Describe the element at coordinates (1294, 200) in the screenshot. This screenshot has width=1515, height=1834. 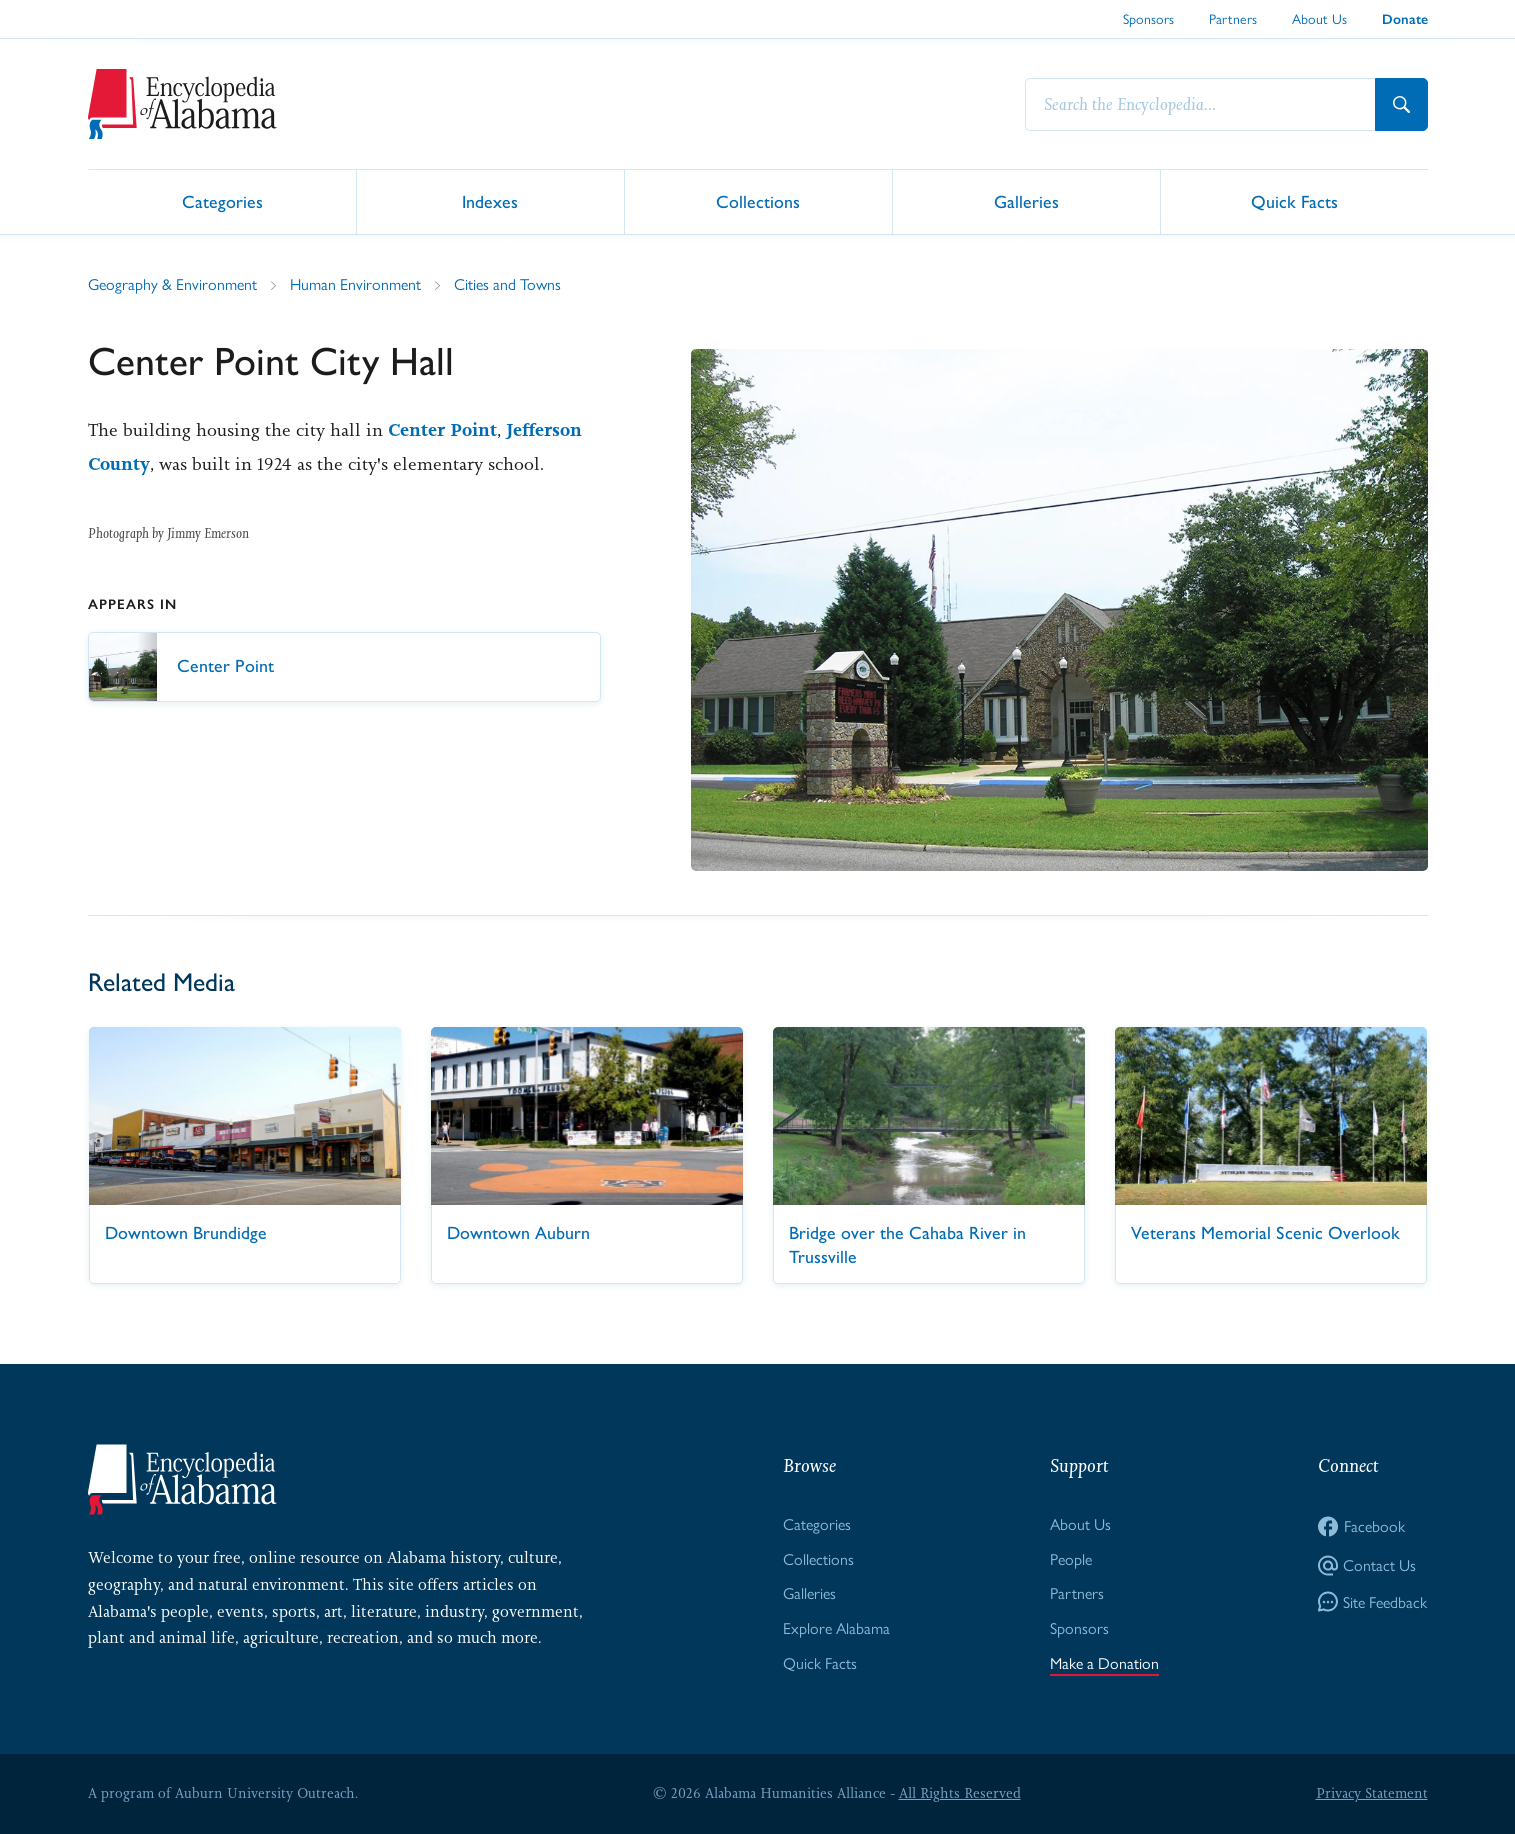
I see `Quick Facts` at that location.